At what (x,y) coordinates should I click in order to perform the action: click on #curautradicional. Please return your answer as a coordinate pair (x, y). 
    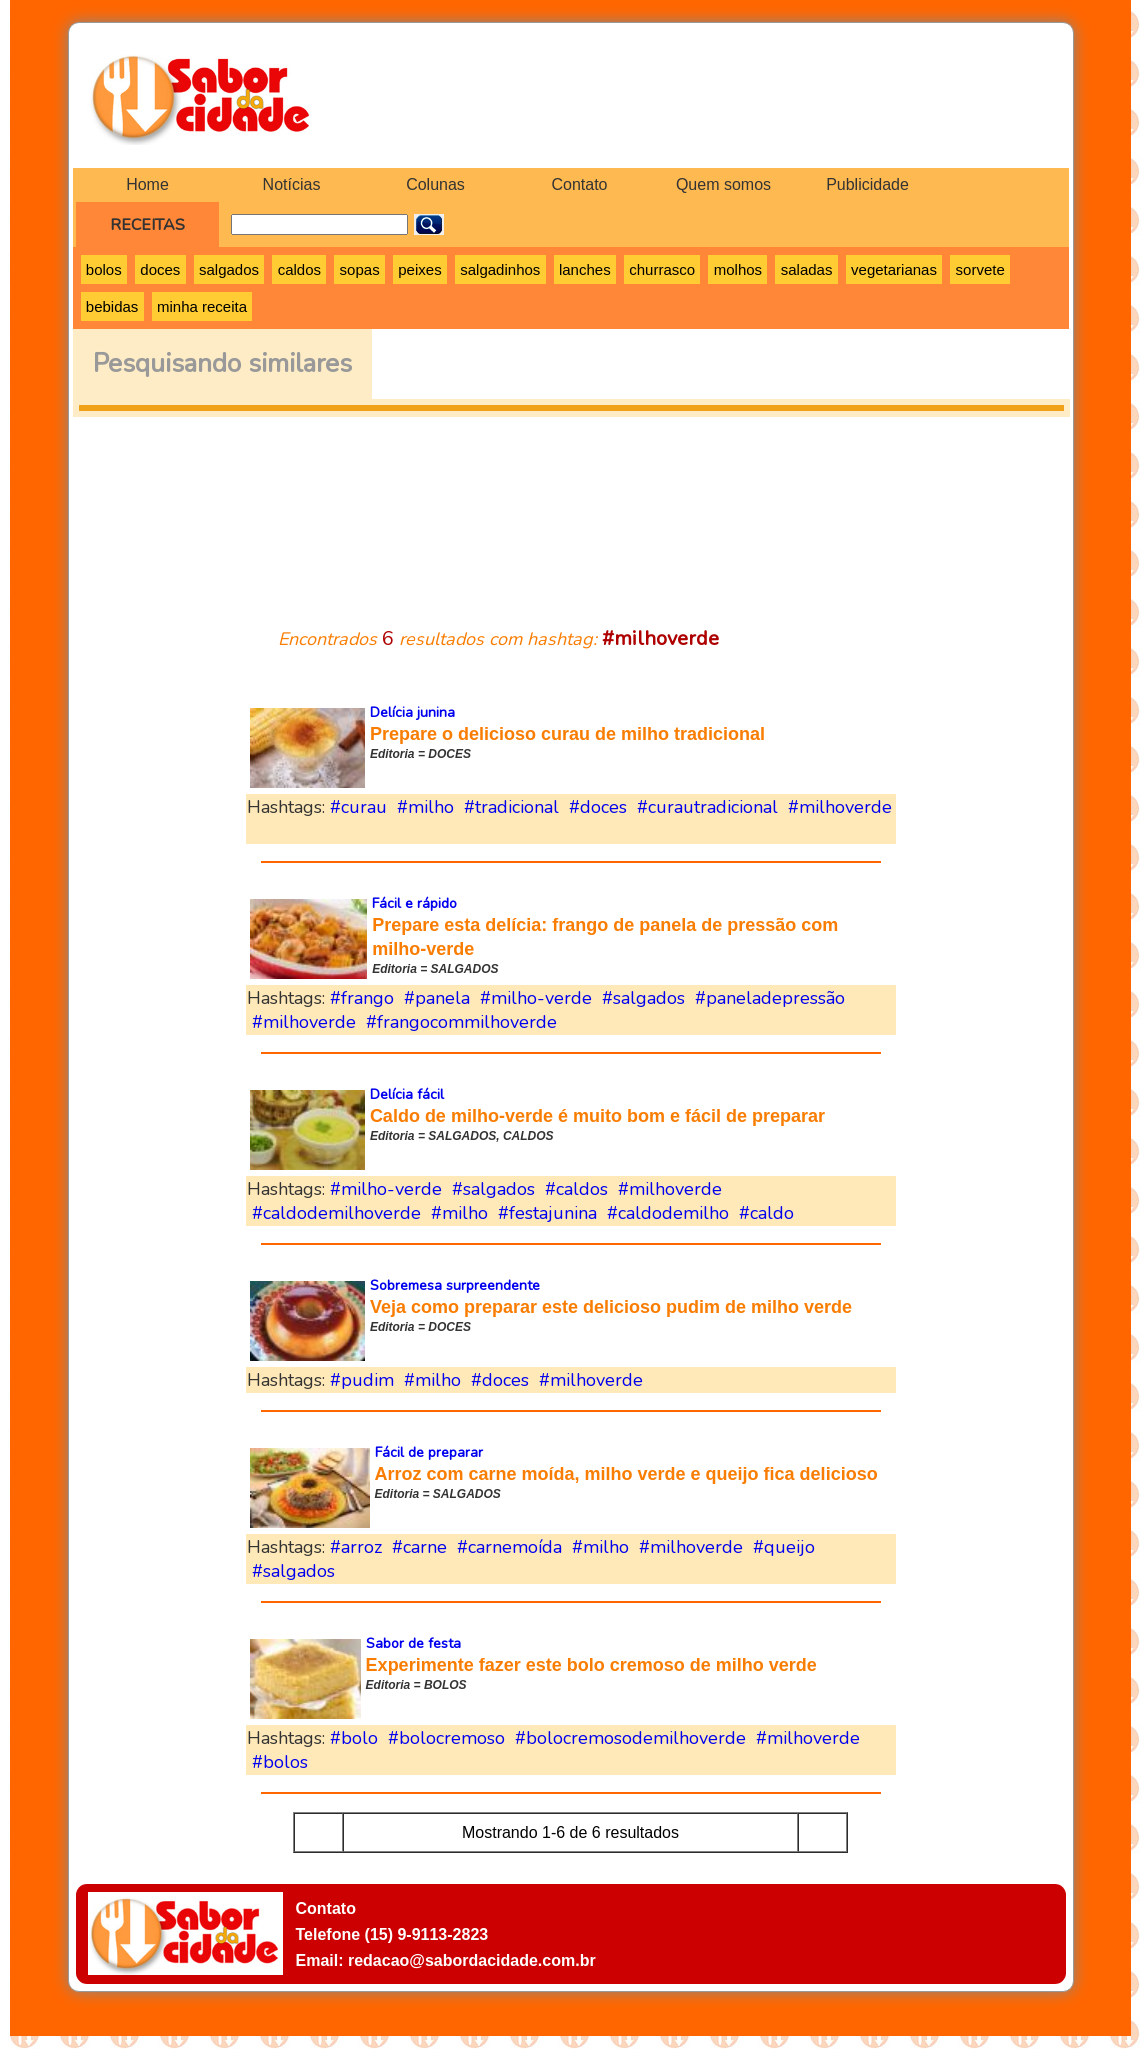
    Looking at the image, I should click on (707, 807).